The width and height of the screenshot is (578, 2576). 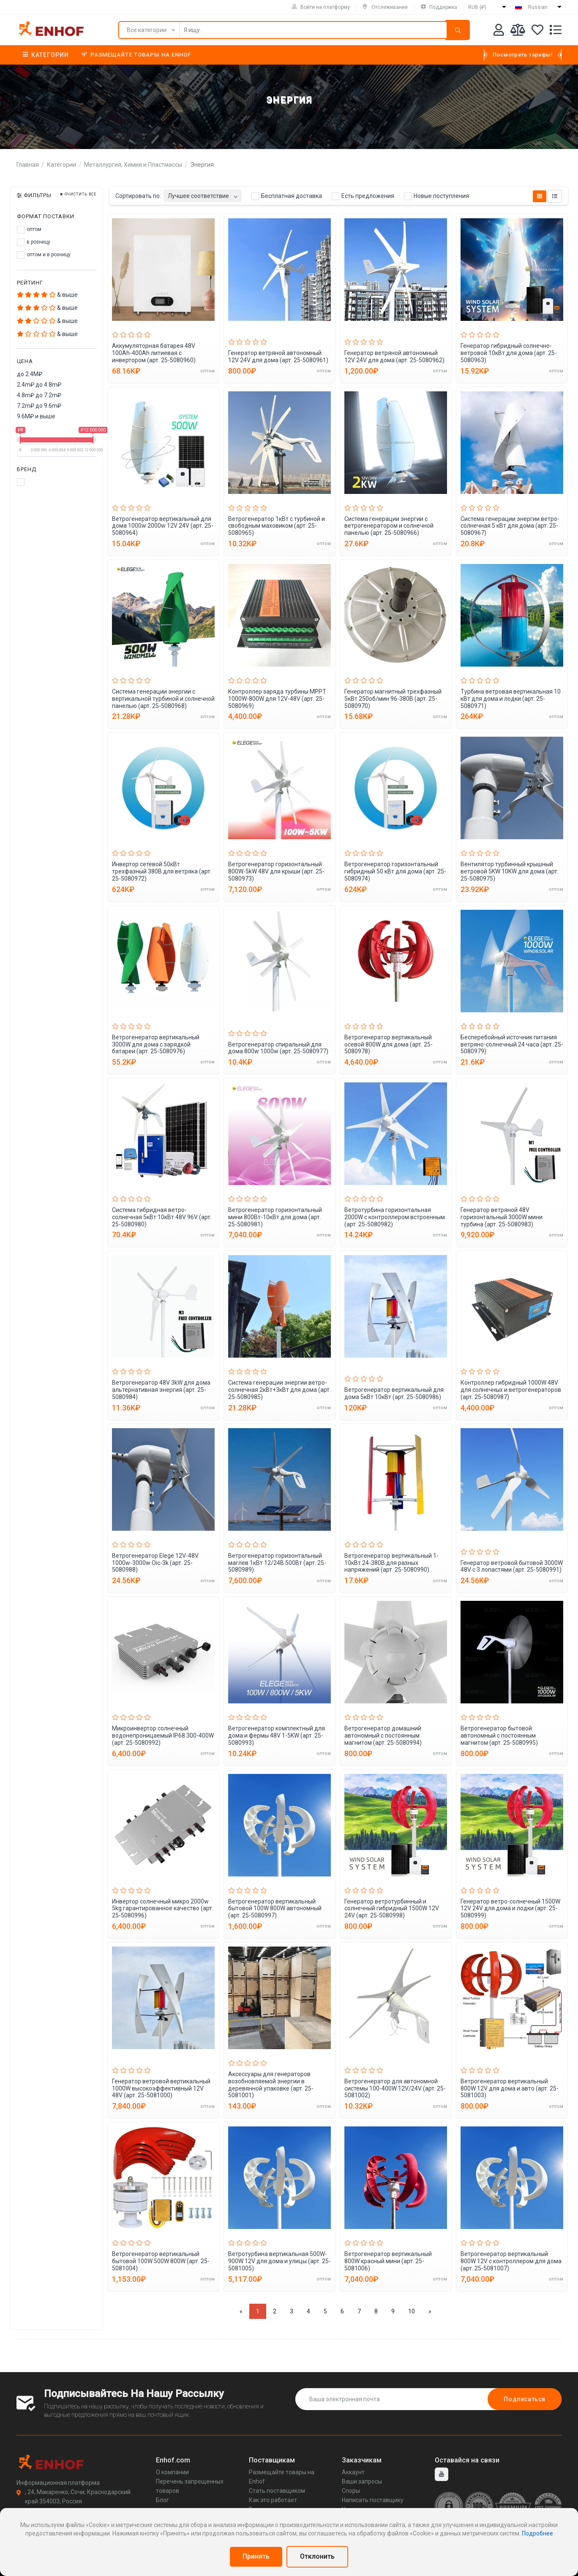 I want to click on Вентилятор турбинный крышный ветровой 5KW 10KW для дома (арт. 25-5080975), so click(x=510, y=871).